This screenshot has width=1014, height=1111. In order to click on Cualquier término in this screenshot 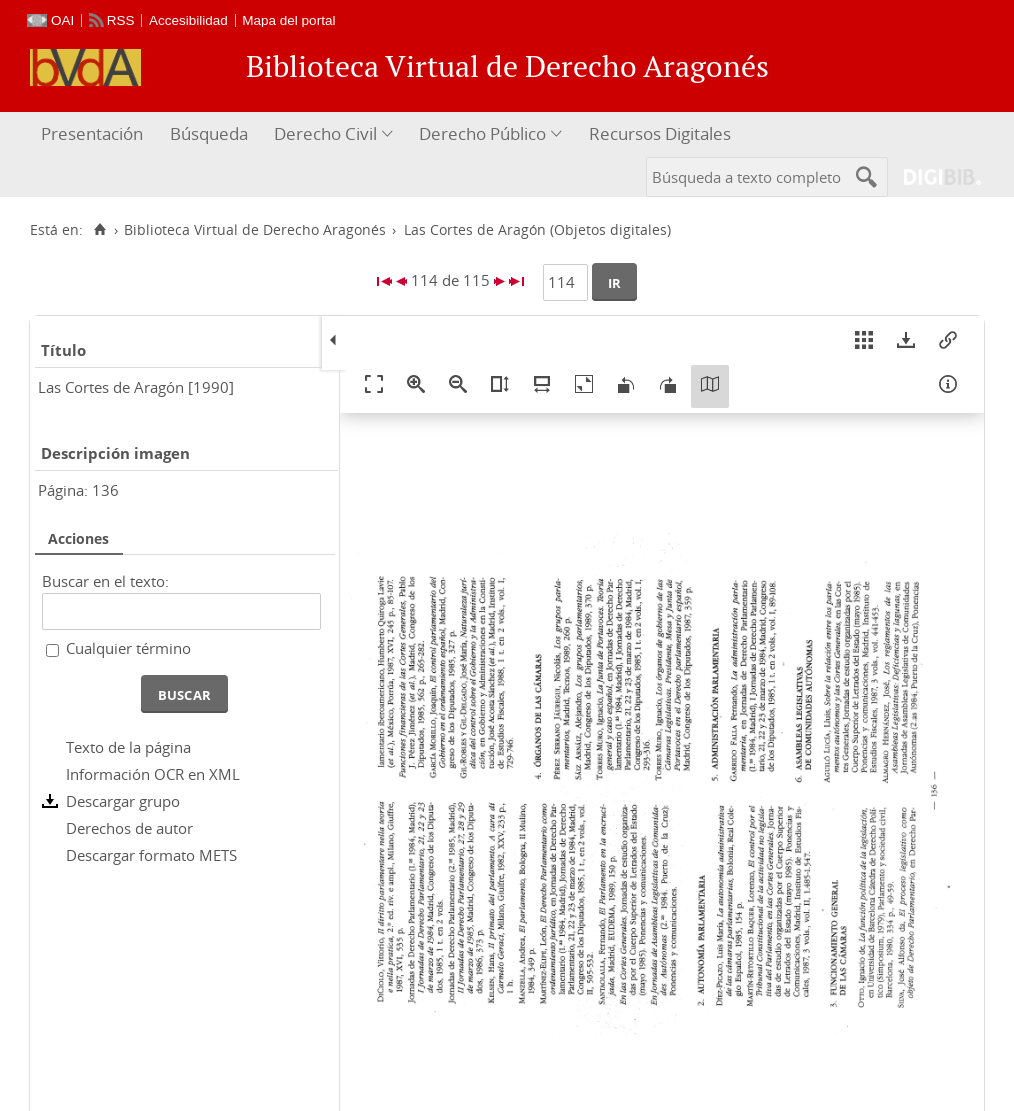, I will do `click(128, 648)`.